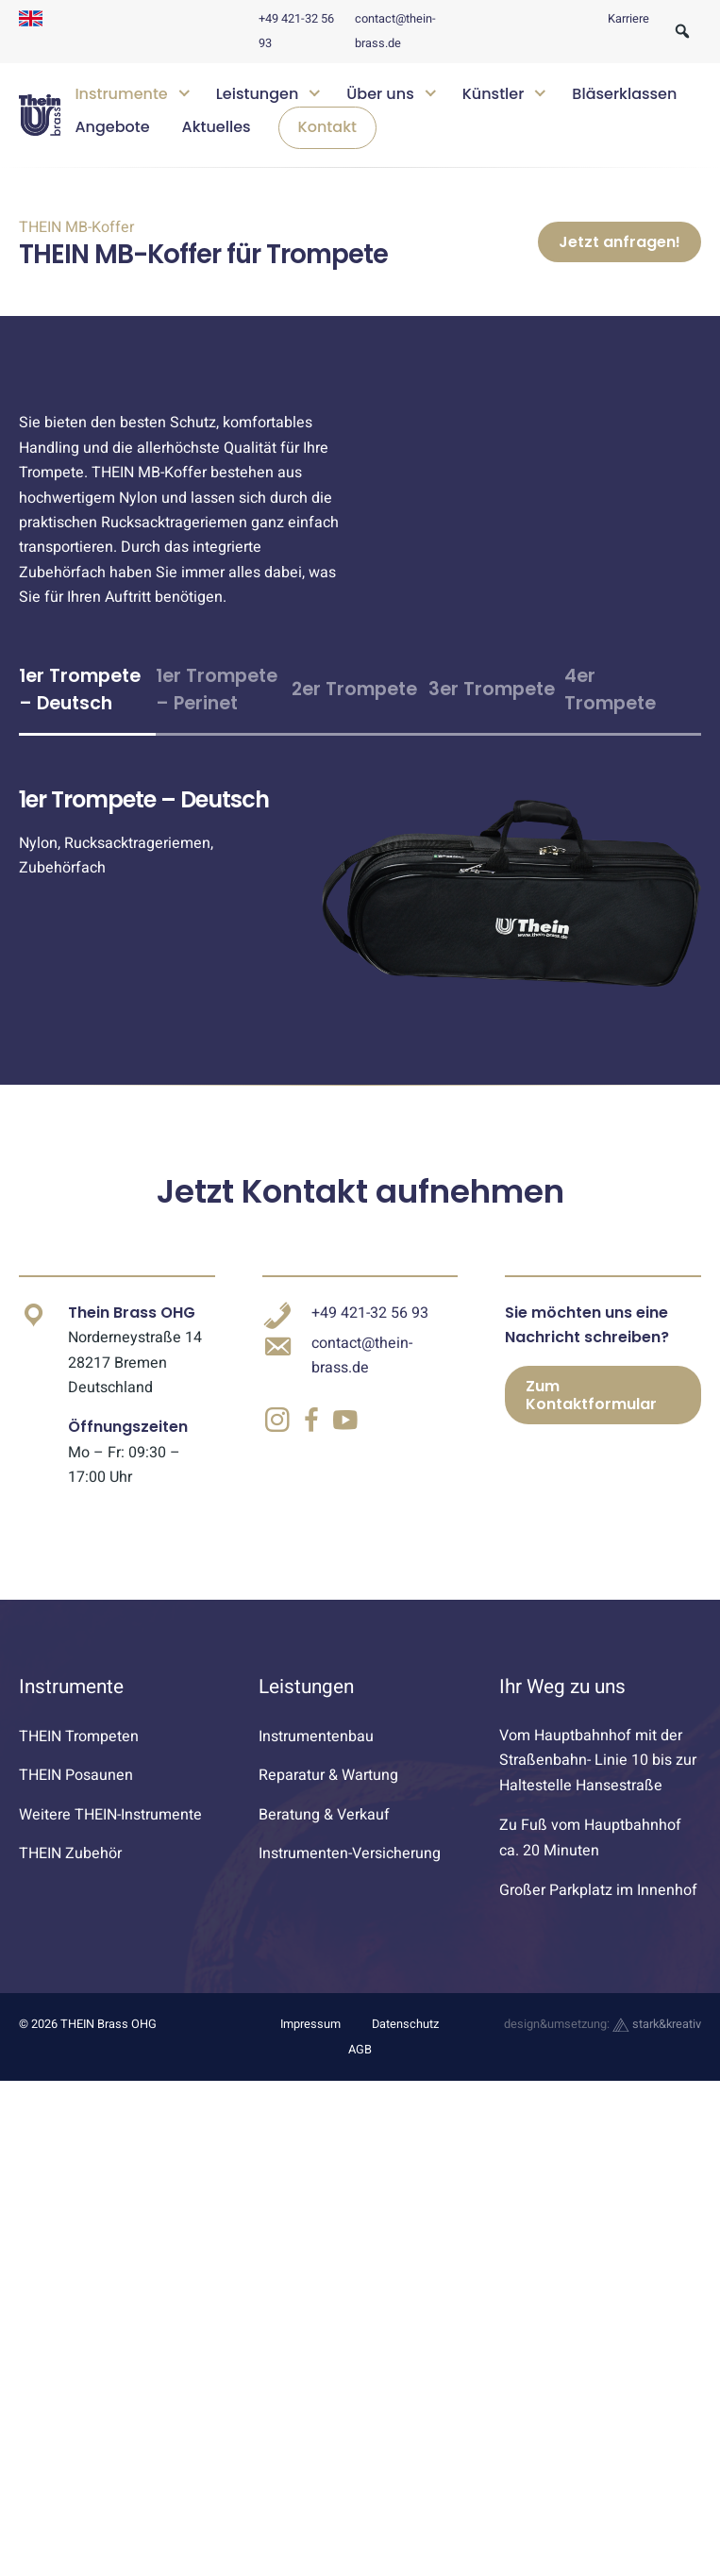 This screenshot has height=2576, width=720. I want to click on Angebote, so click(112, 127).